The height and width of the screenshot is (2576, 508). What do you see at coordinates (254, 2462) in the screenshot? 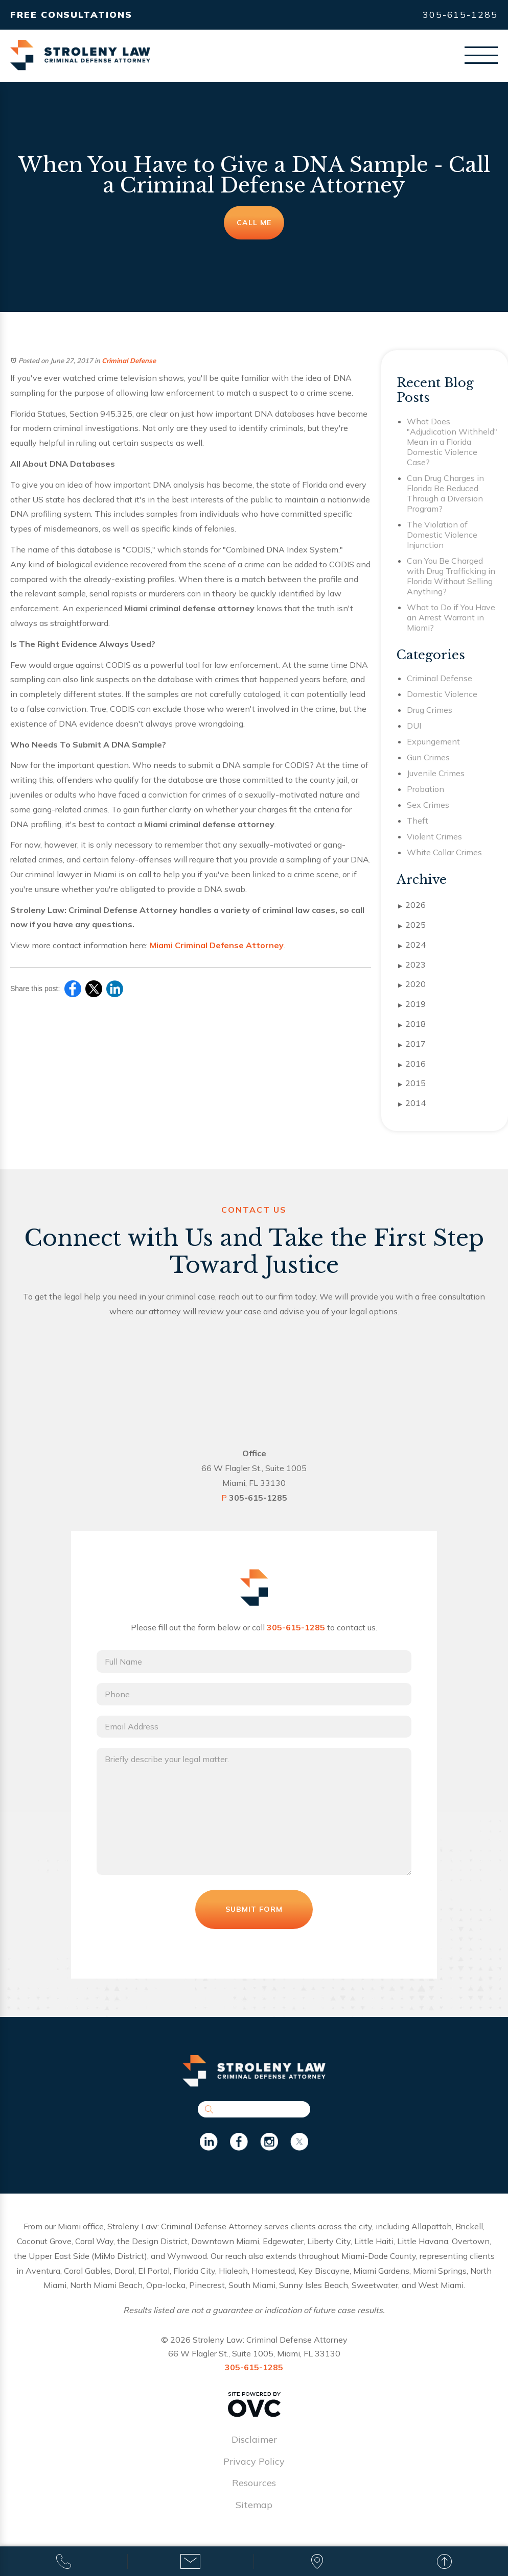
I see `Privacy Policy` at bounding box center [254, 2462].